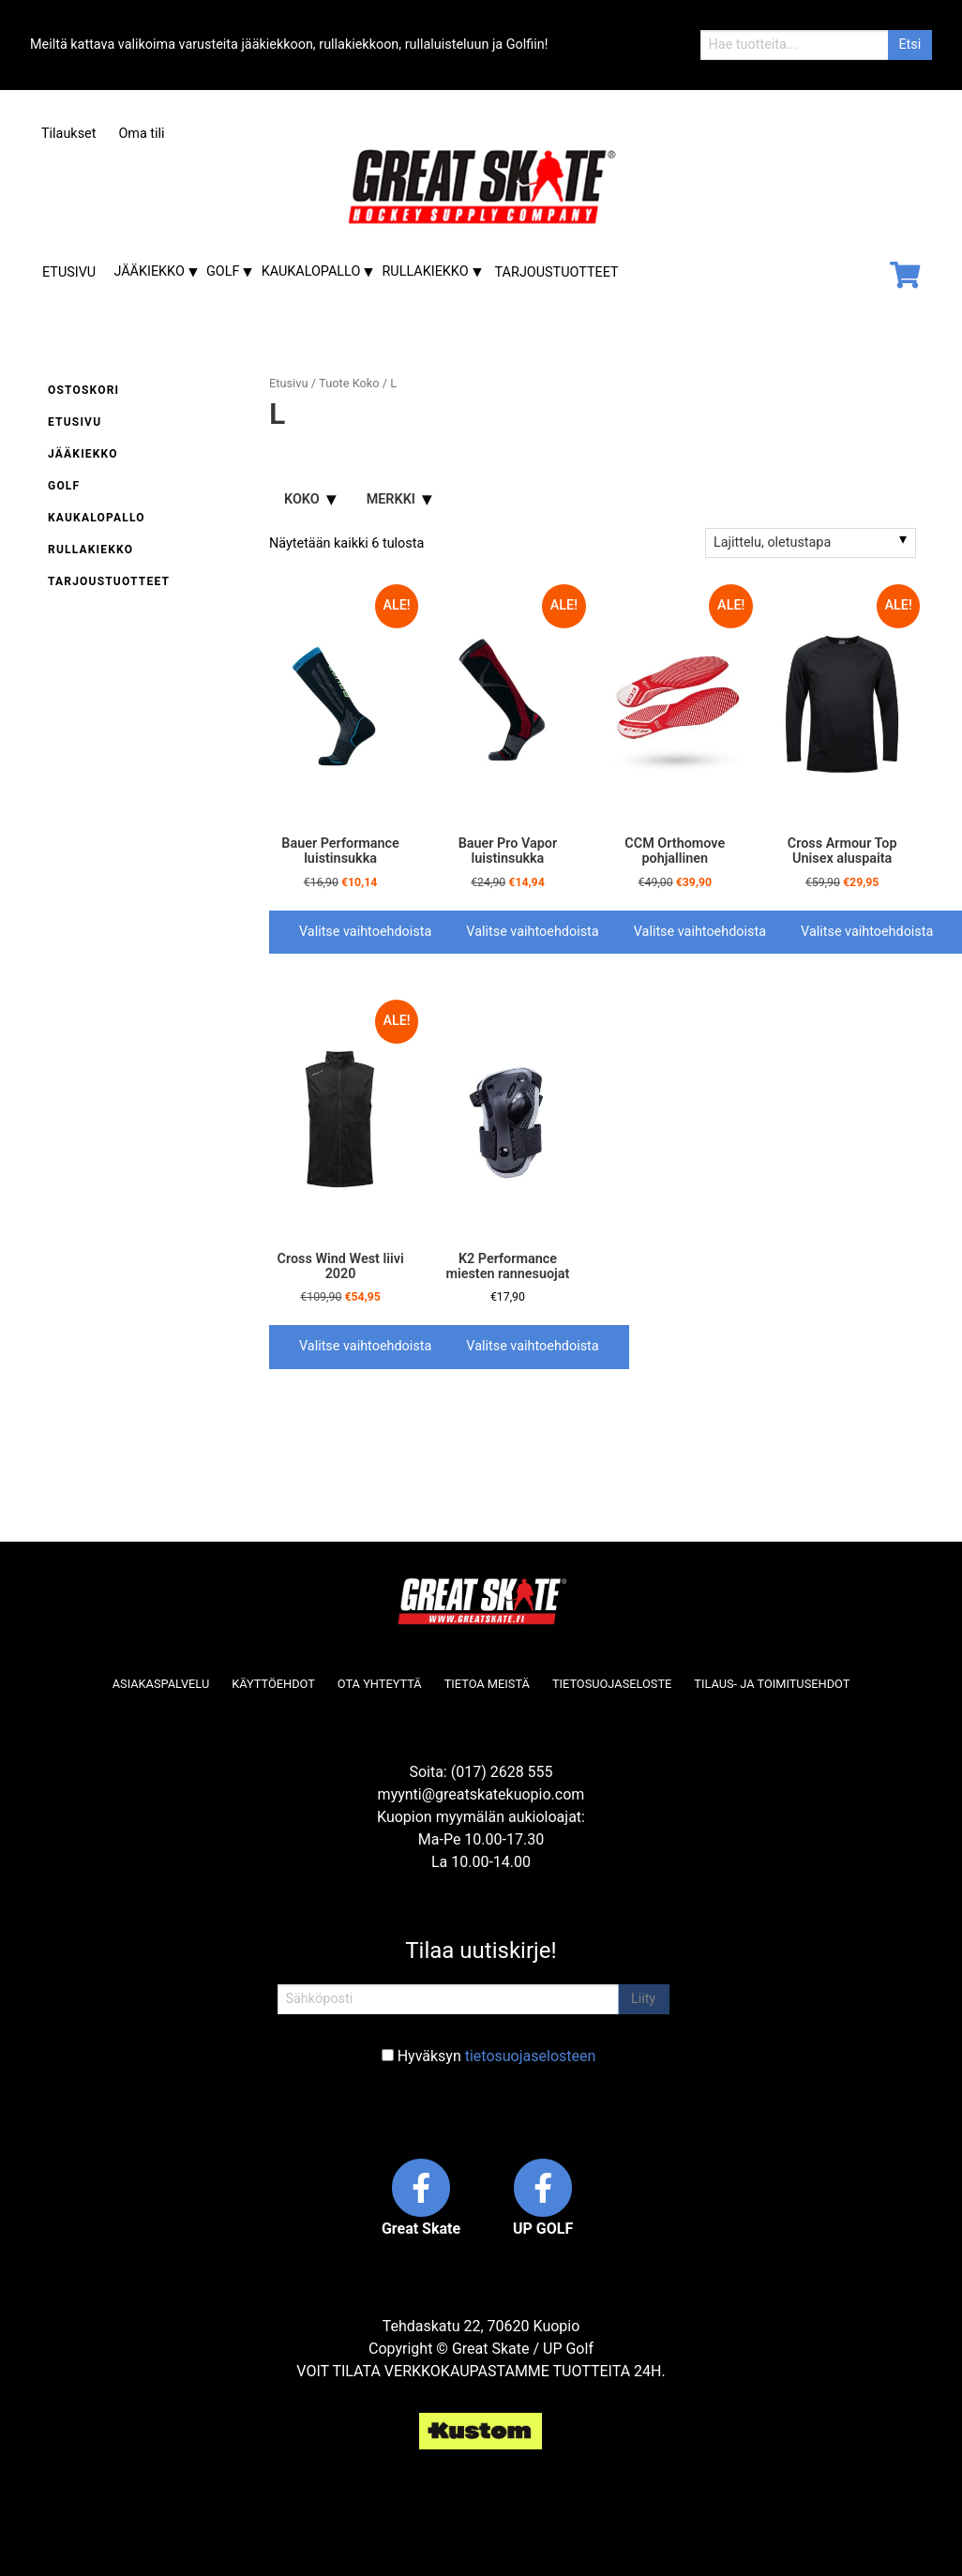  What do you see at coordinates (161, 1684) in the screenshot?
I see `Asiakaspalvelu` at bounding box center [161, 1684].